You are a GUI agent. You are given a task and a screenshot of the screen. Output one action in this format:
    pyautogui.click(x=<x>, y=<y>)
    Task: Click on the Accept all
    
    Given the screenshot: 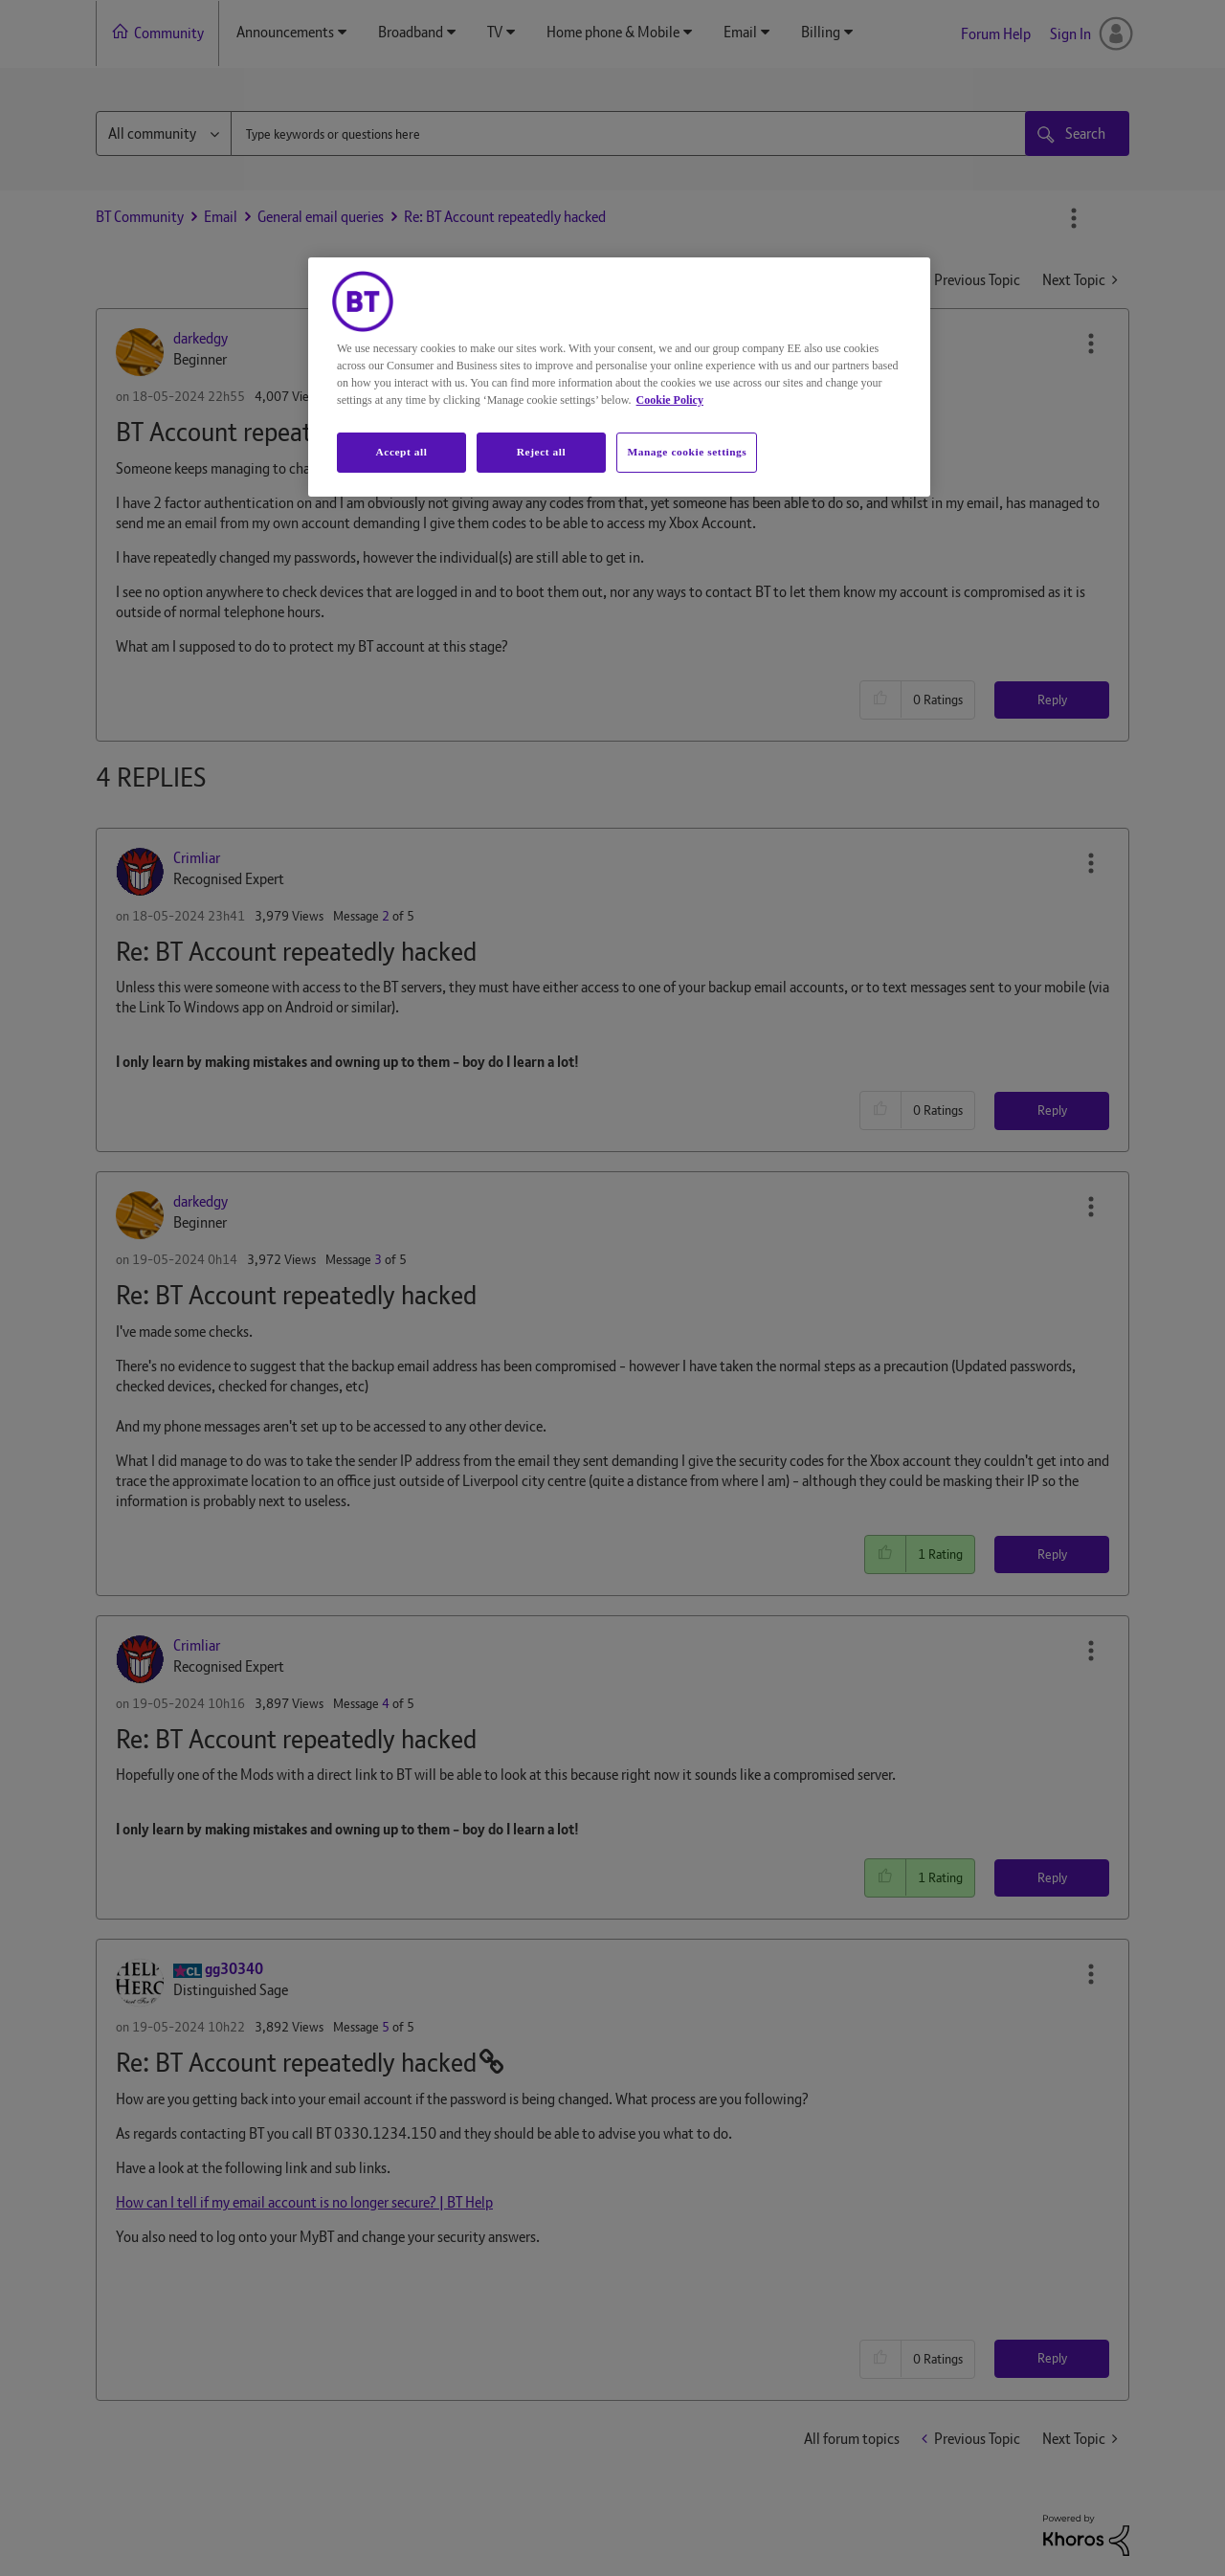 What is the action you would take?
    pyautogui.click(x=401, y=451)
    